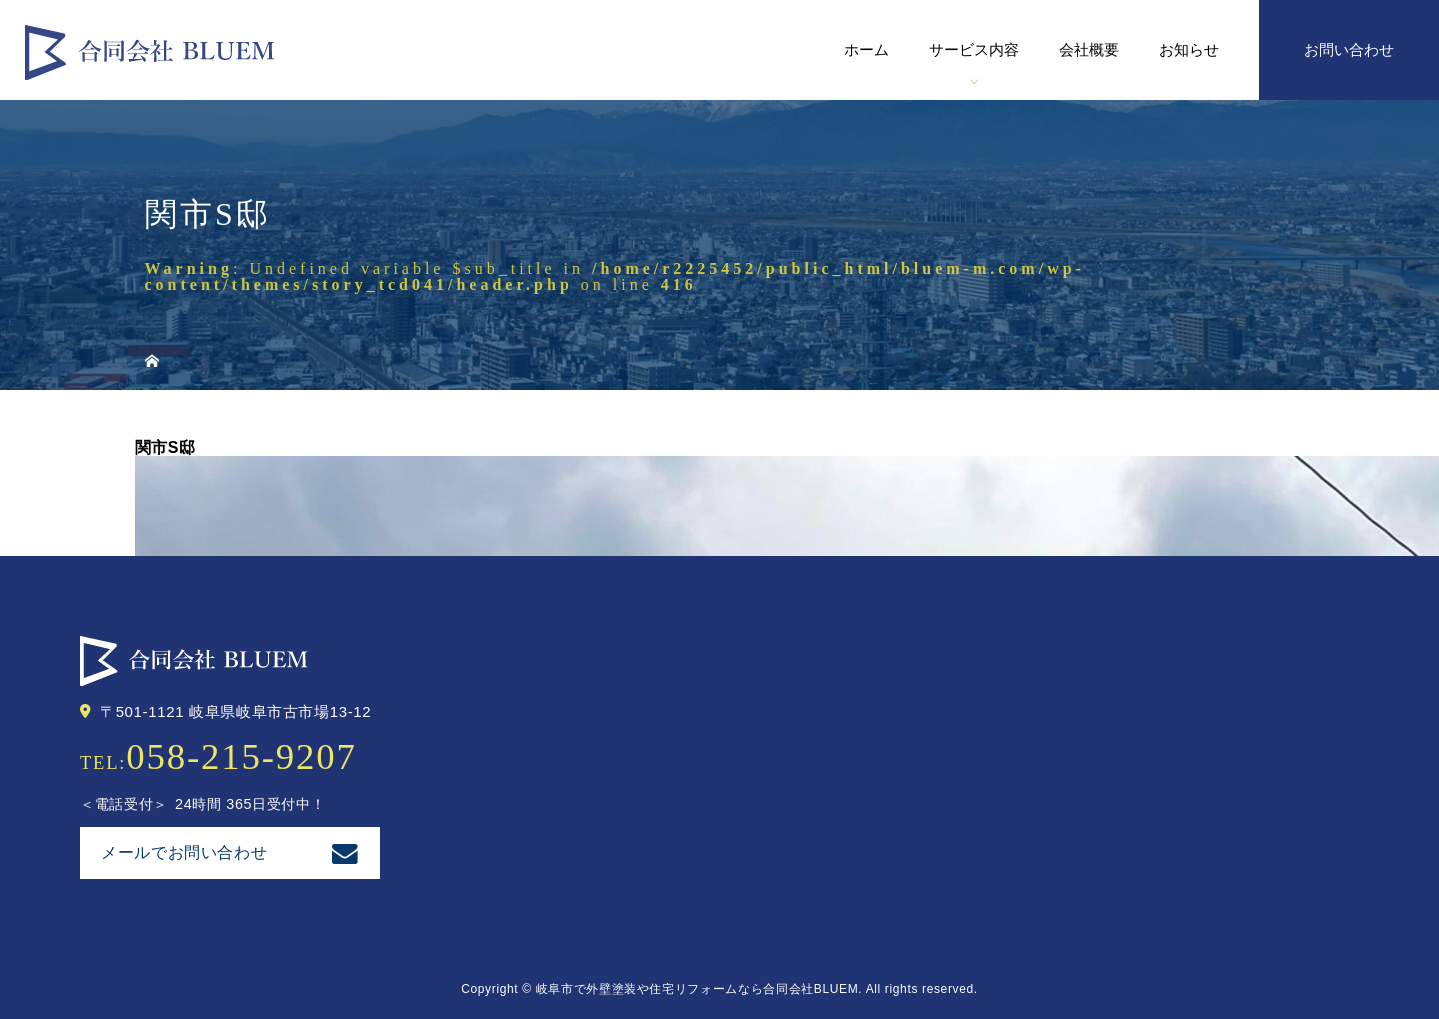 Image resolution: width=1439 pixels, height=1019 pixels. Describe the element at coordinates (974, 49) in the screenshot. I see `サービス内容` at that location.